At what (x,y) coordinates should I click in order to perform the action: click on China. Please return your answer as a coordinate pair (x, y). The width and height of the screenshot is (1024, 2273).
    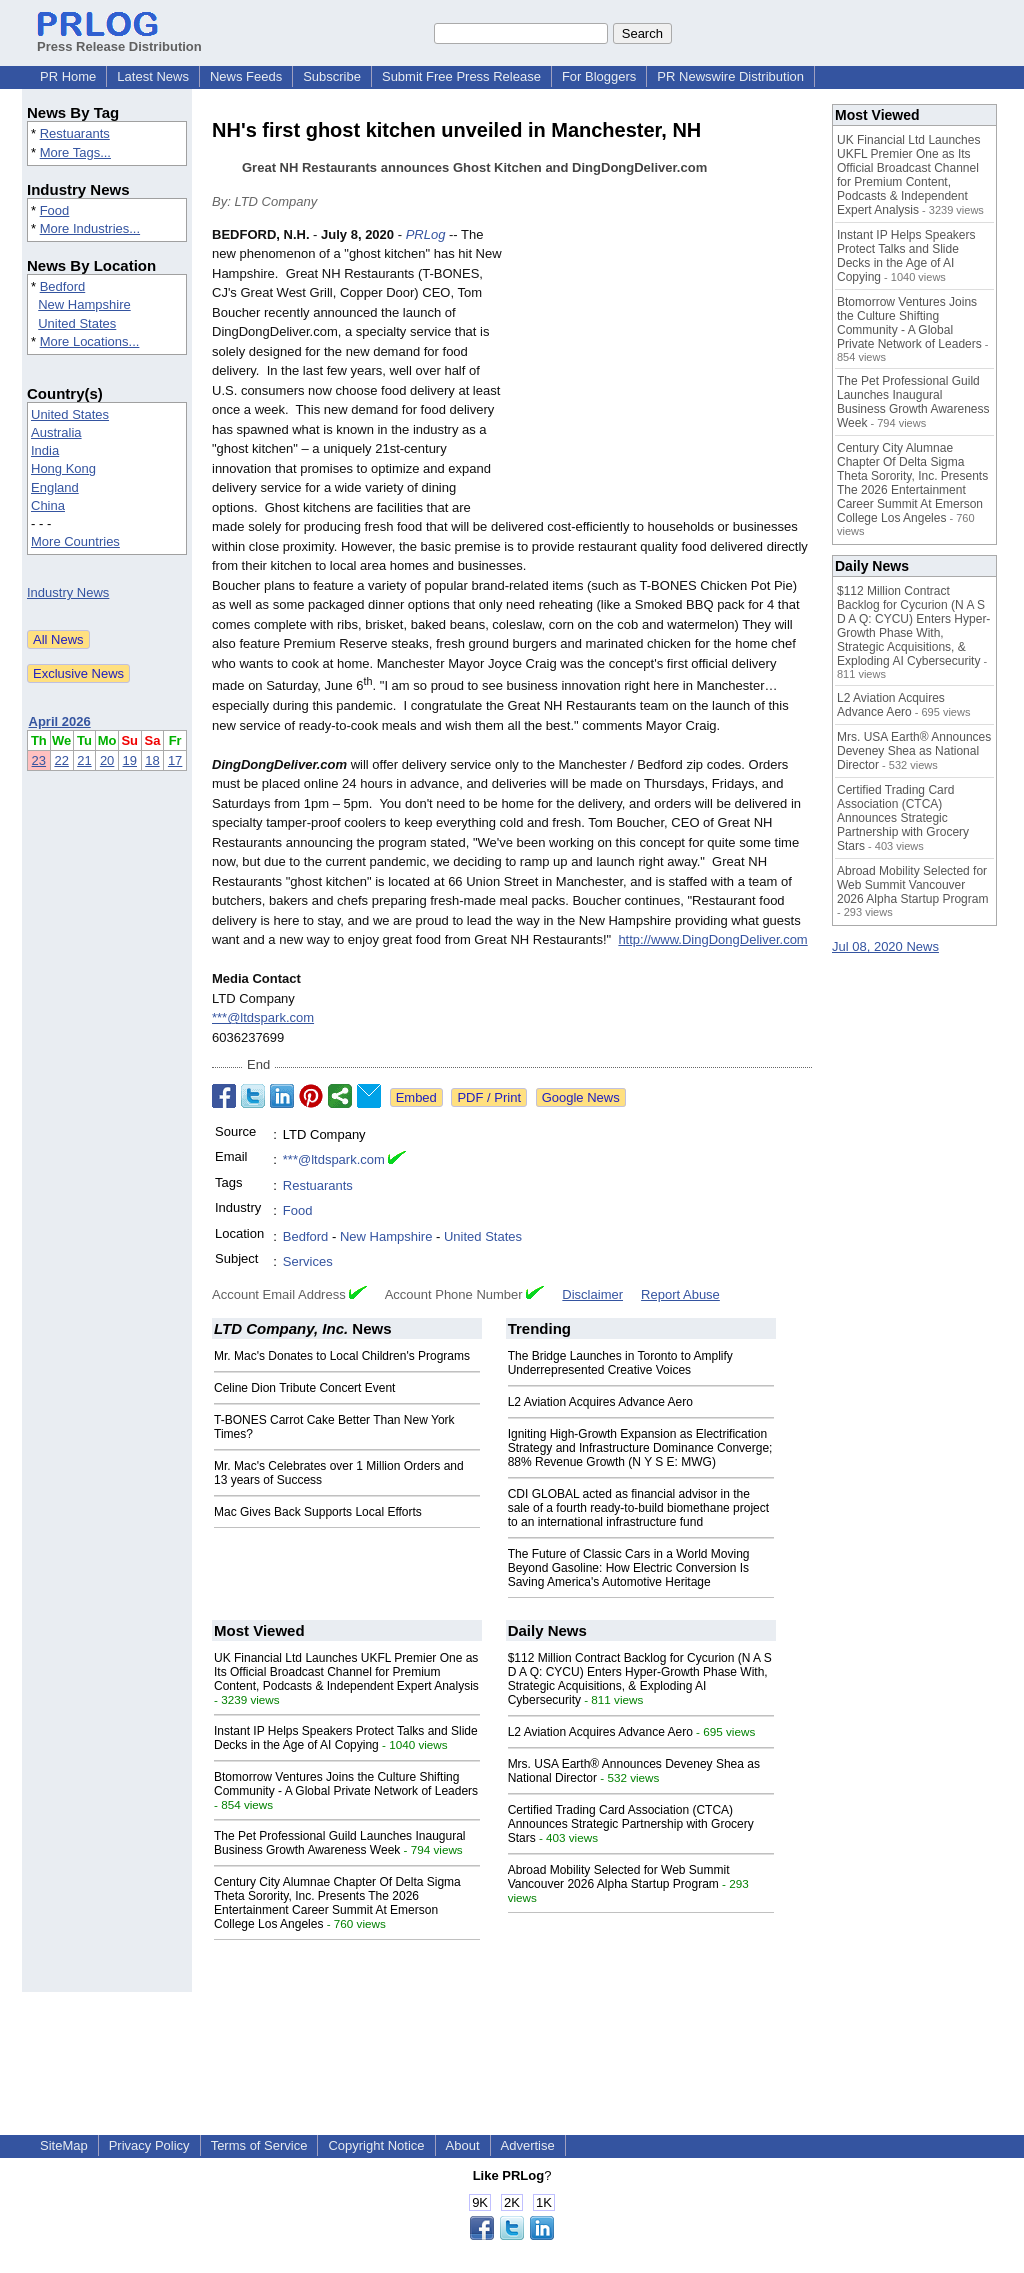
    Looking at the image, I should click on (48, 505).